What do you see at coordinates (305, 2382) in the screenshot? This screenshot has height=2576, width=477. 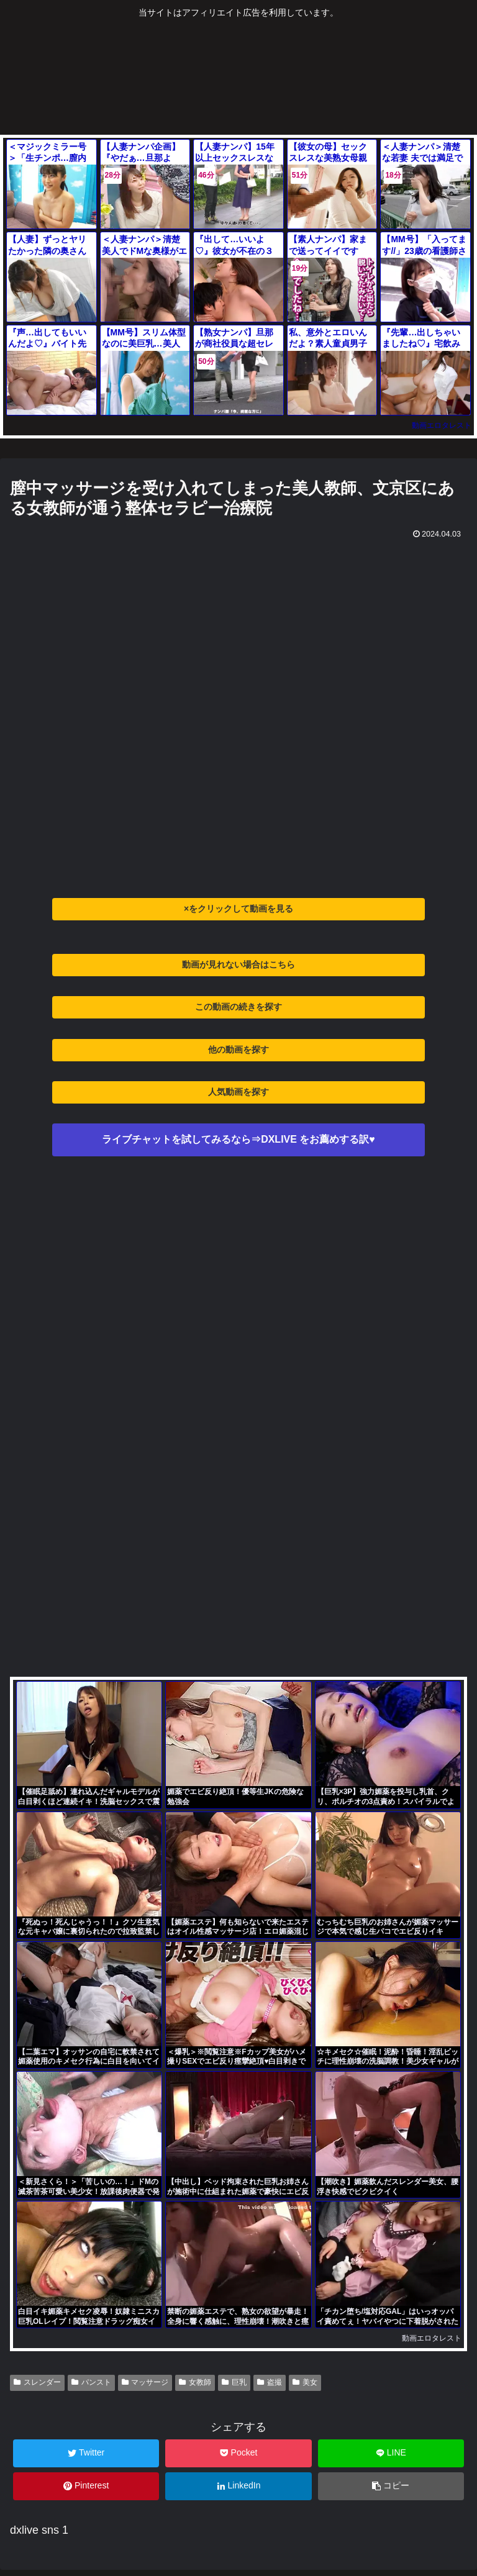 I see `美女` at bounding box center [305, 2382].